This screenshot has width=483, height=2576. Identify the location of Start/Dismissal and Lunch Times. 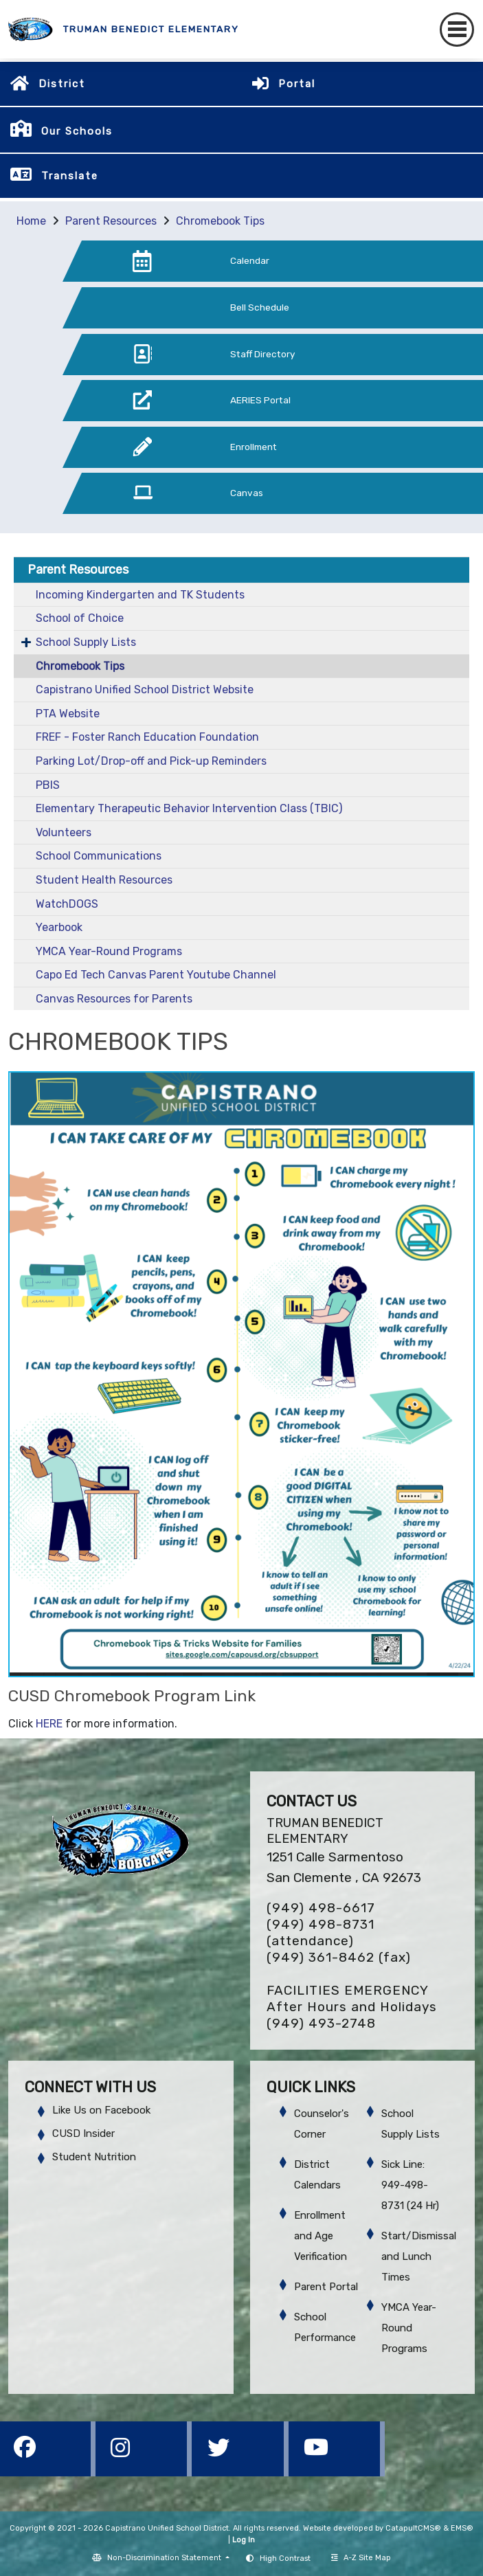
(418, 2256).